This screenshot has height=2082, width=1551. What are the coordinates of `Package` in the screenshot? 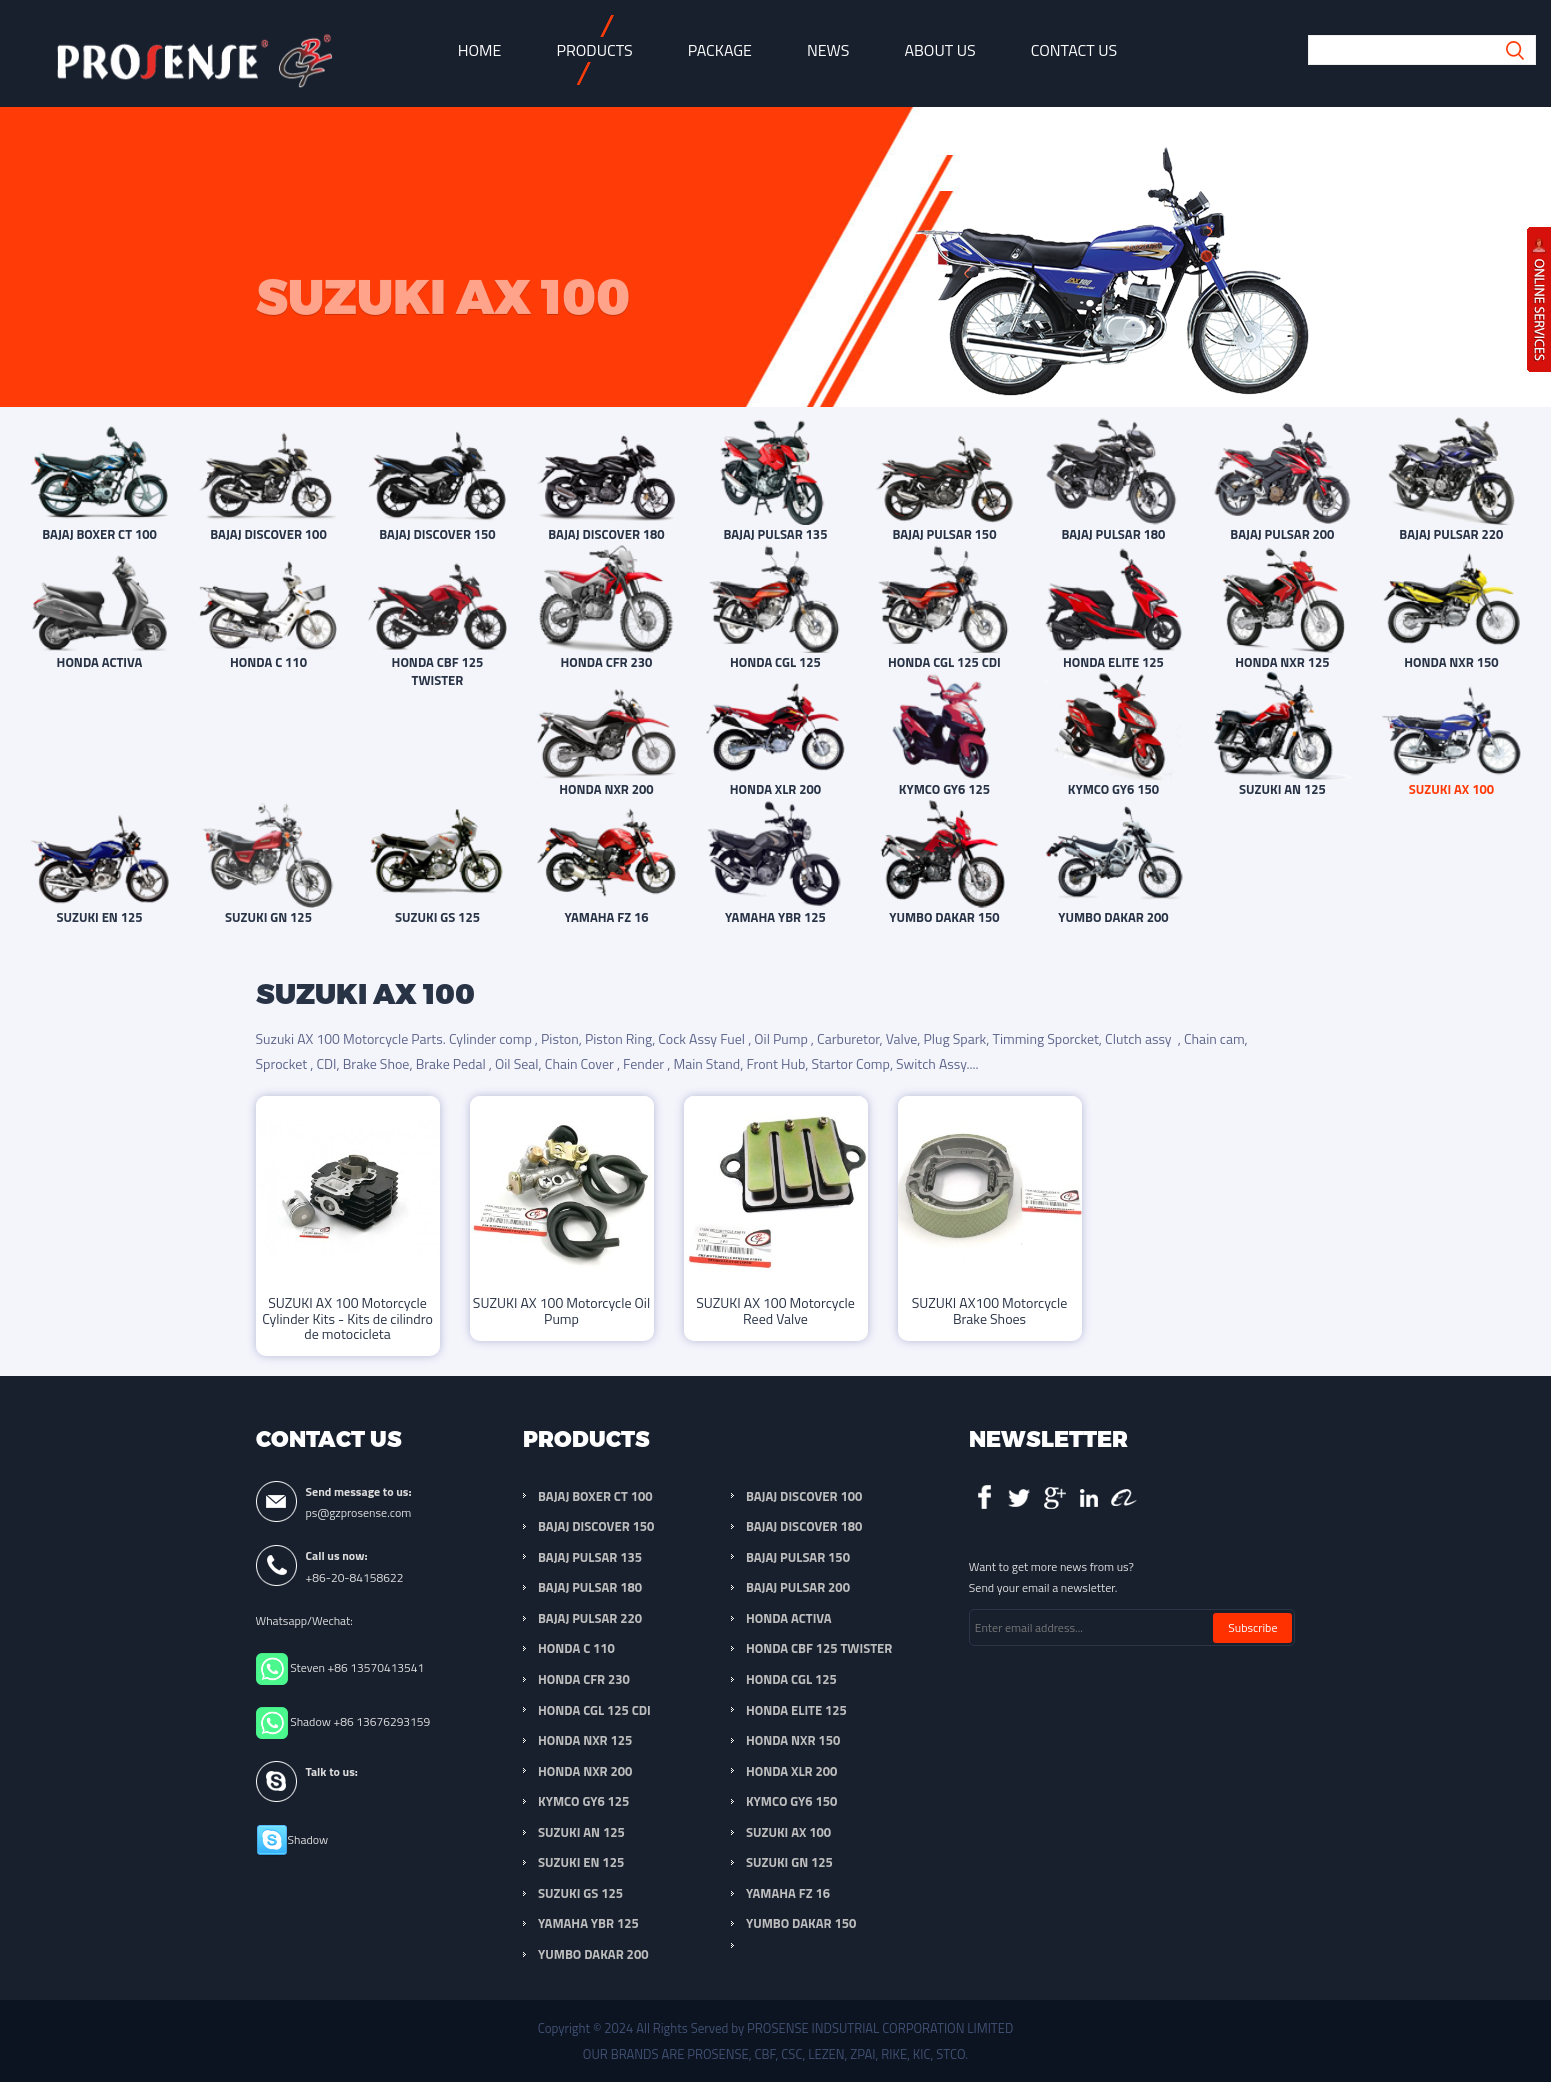 It's located at (720, 50).